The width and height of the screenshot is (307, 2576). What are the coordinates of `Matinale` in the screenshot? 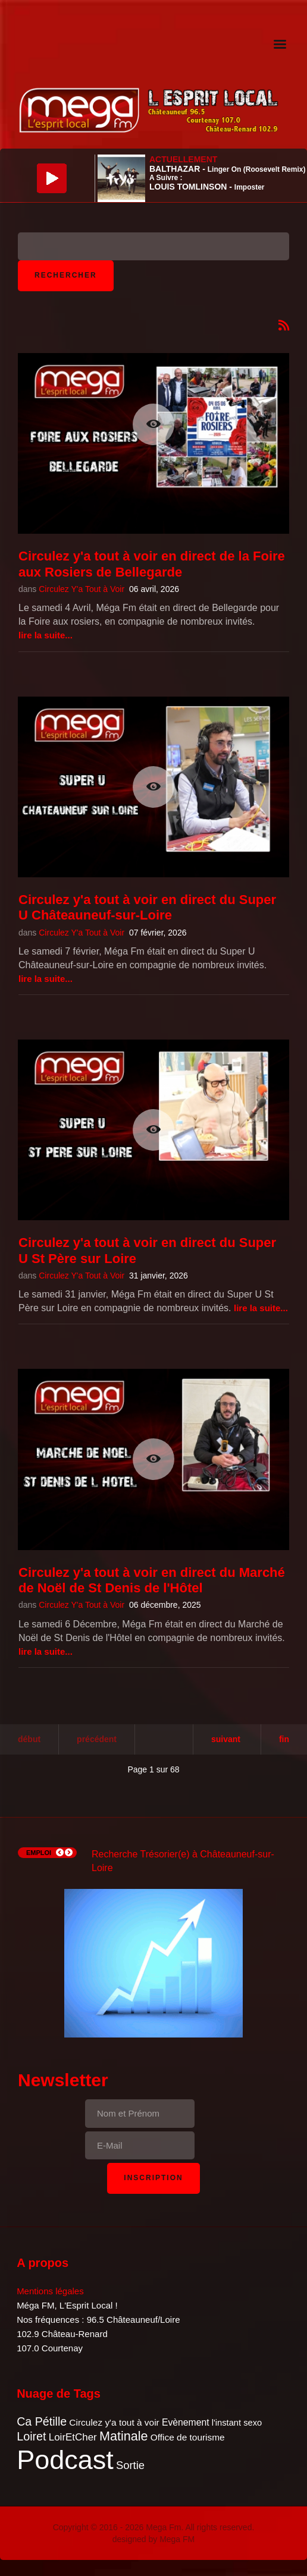 It's located at (123, 2436).